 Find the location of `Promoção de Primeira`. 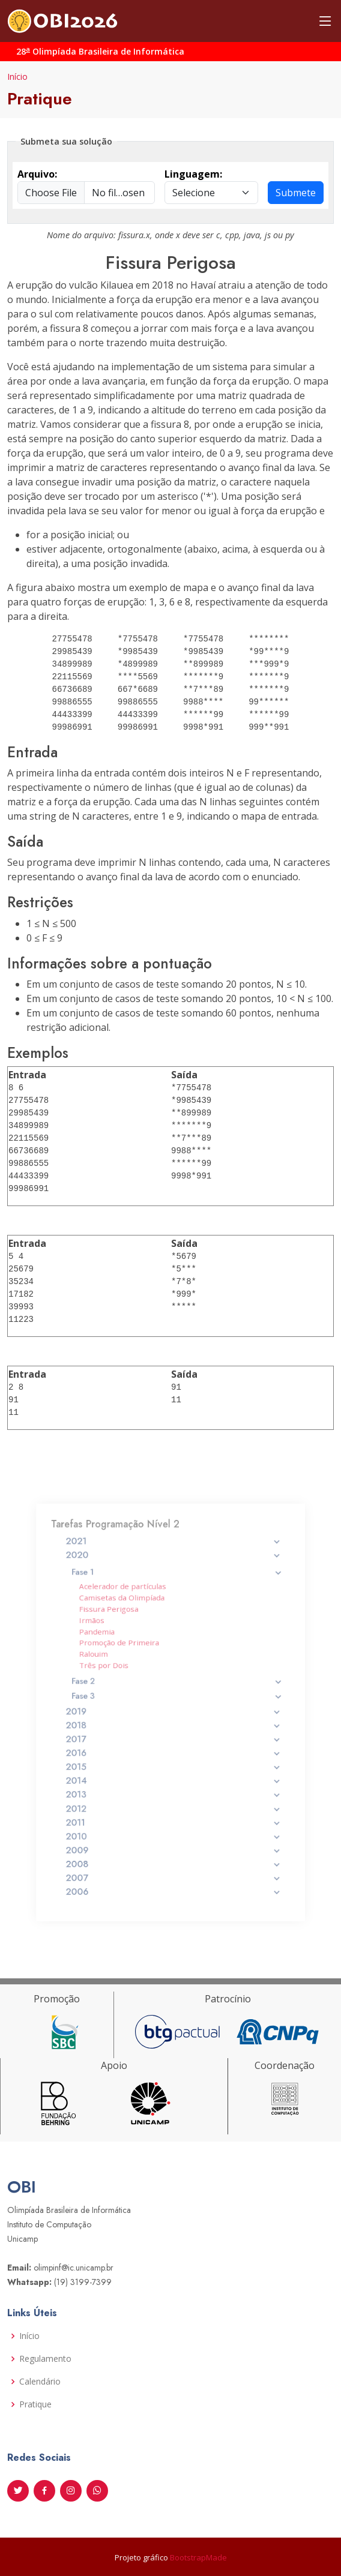

Promoção de Primeira is located at coordinates (132, 1659).